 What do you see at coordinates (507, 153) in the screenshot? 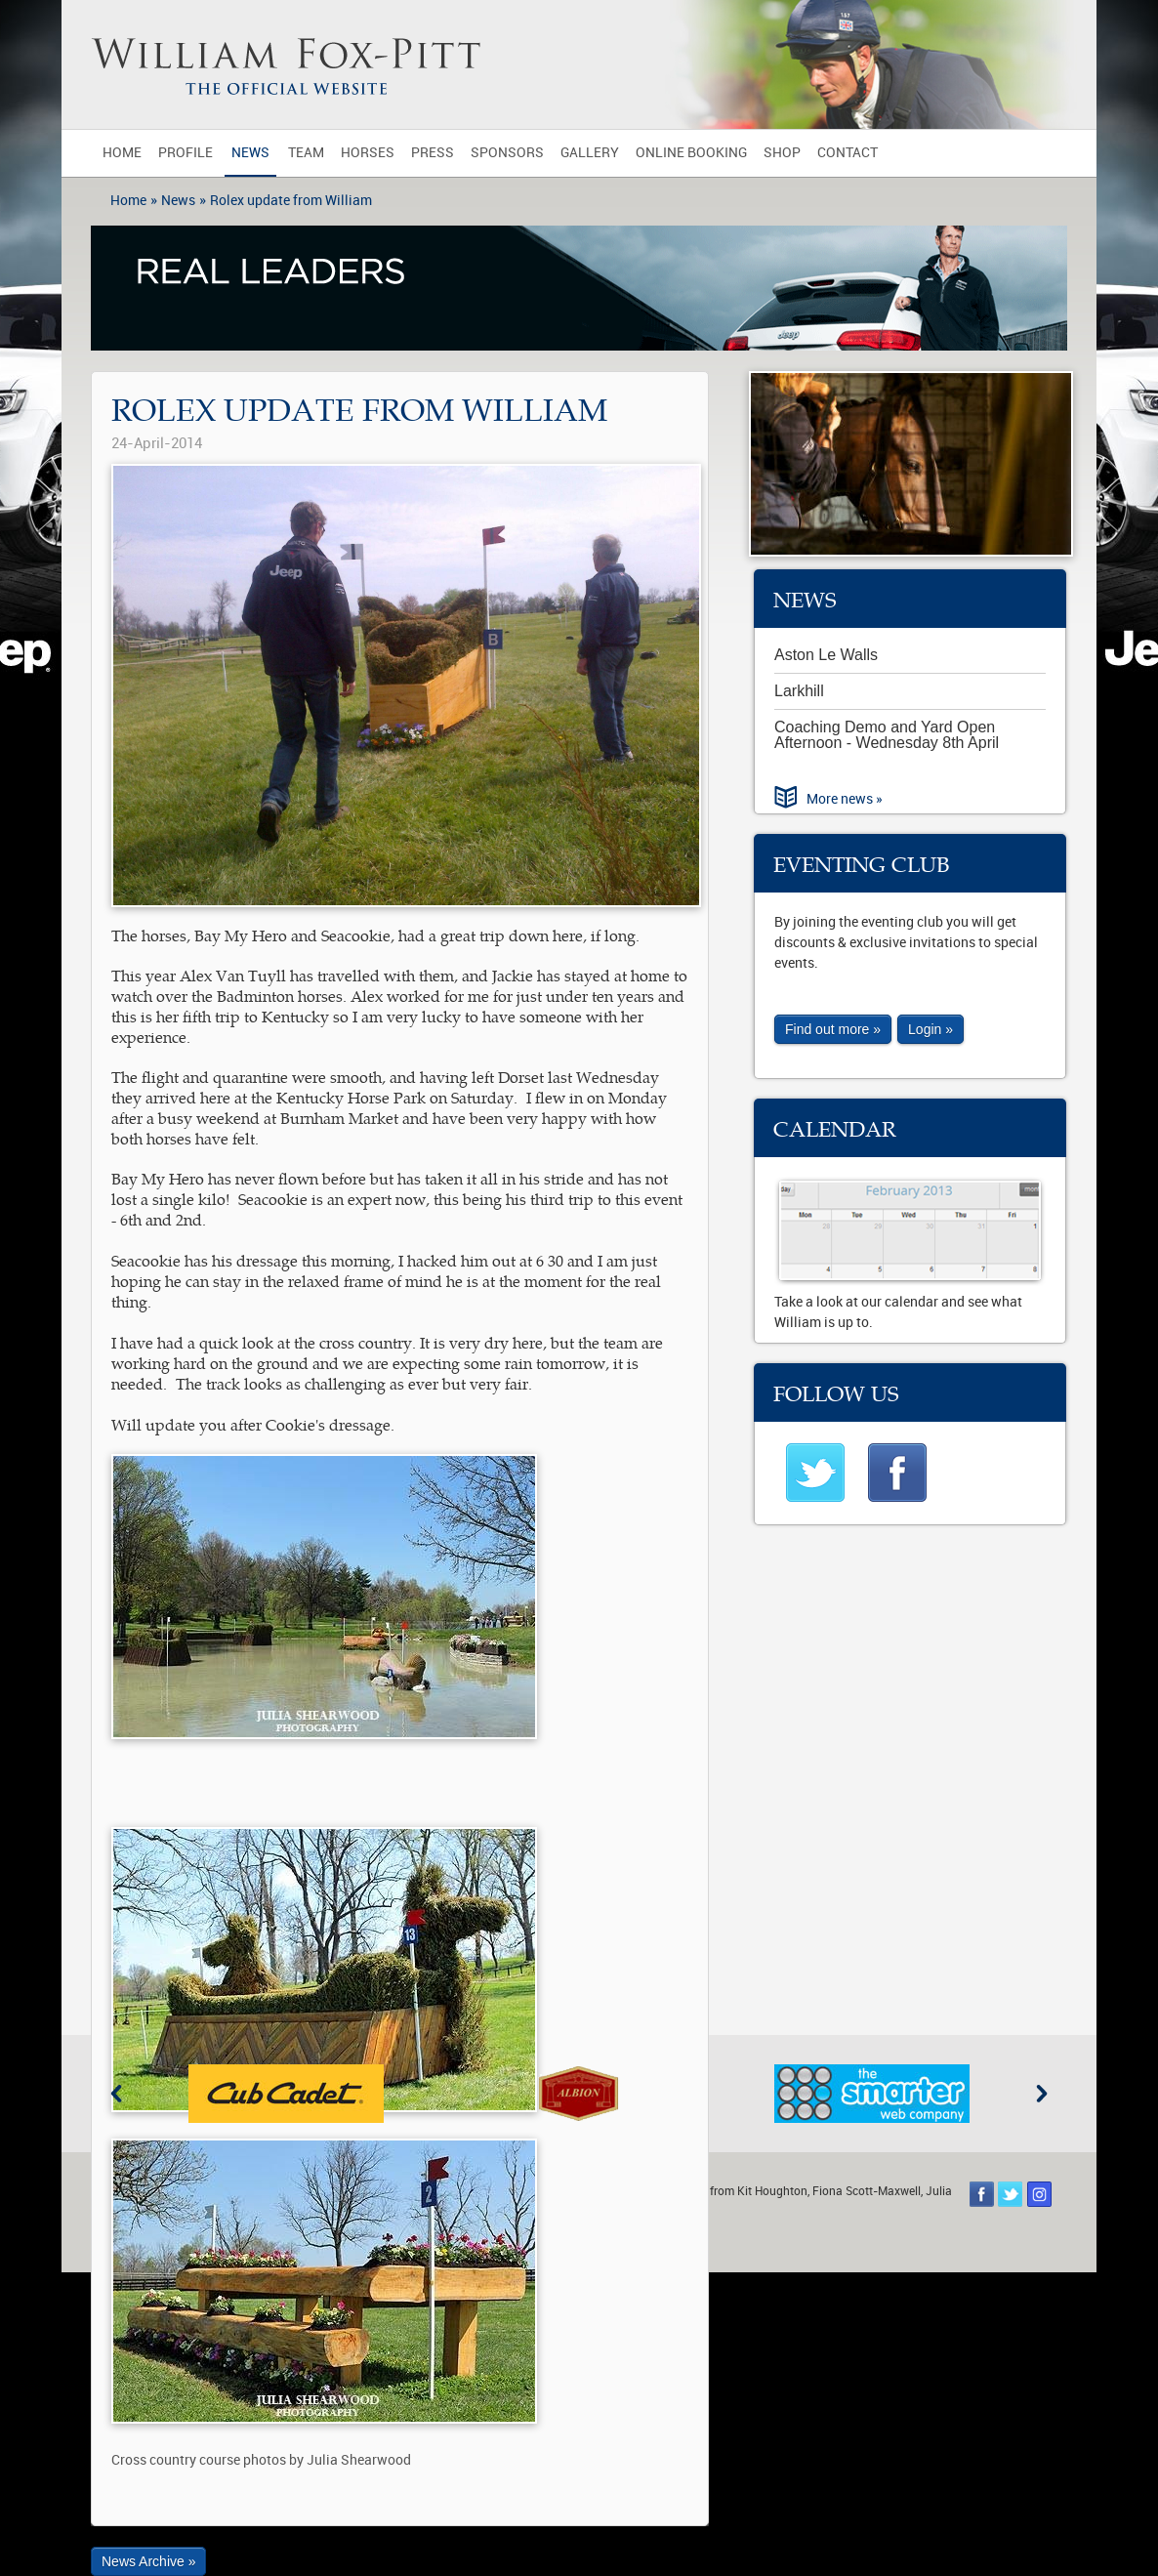
I see `Sponsors` at bounding box center [507, 153].